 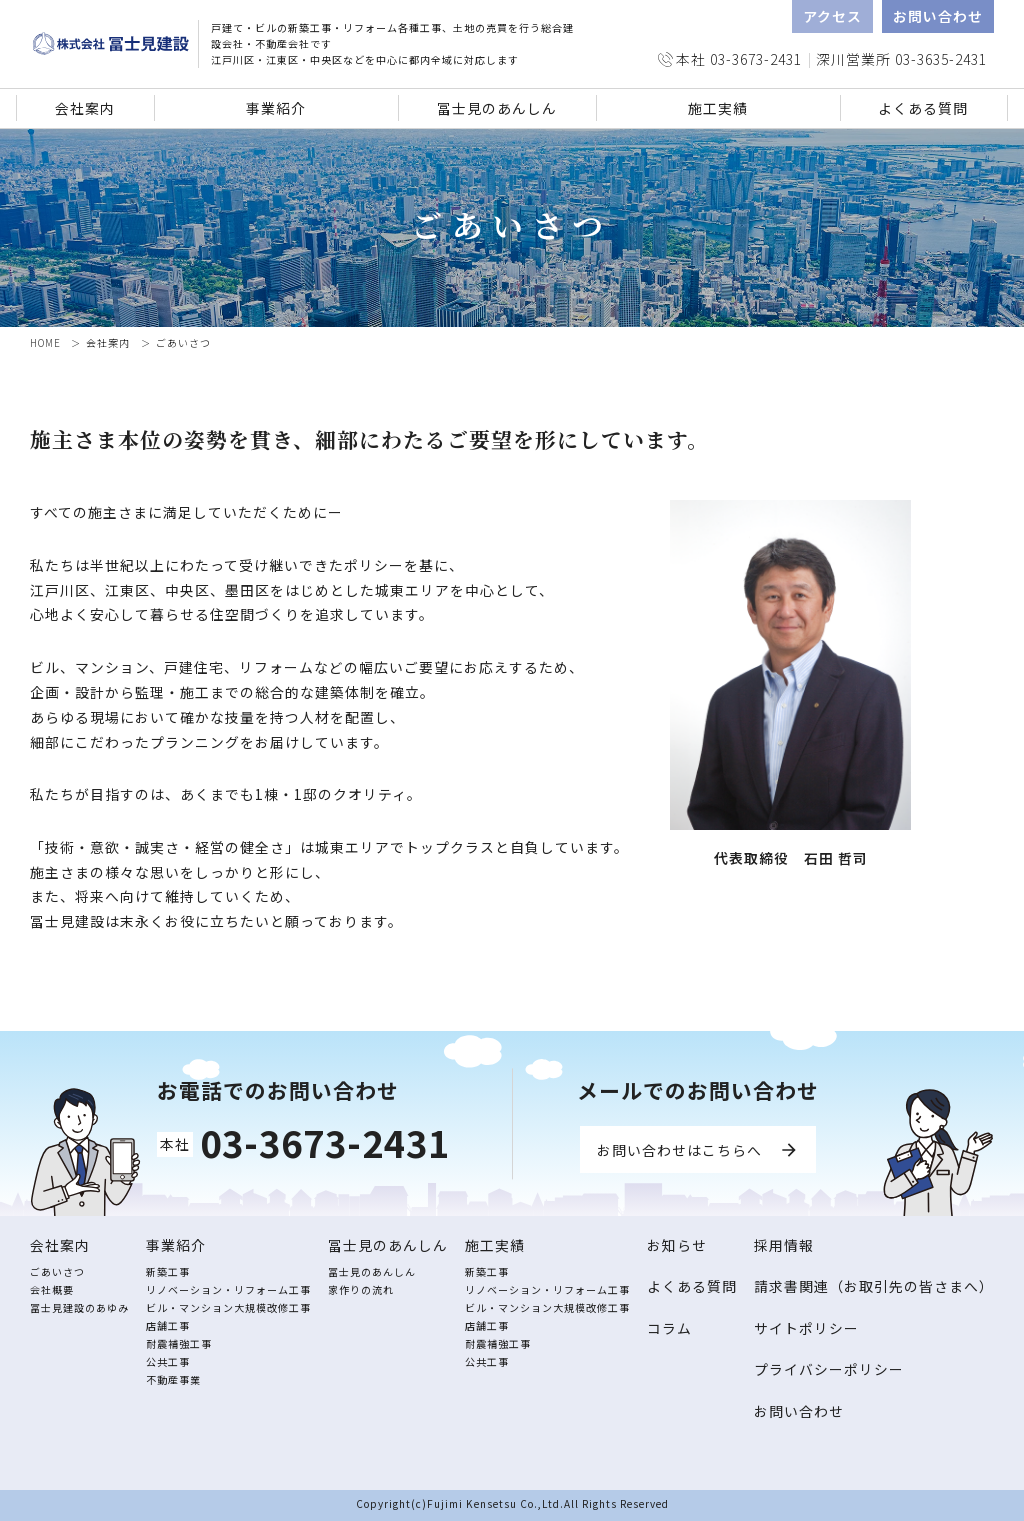 What do you see at coordinates (79, 1307) in the screenshot?
I see `冨士見建設のあゆみ` at bounding box center [79, 1307].